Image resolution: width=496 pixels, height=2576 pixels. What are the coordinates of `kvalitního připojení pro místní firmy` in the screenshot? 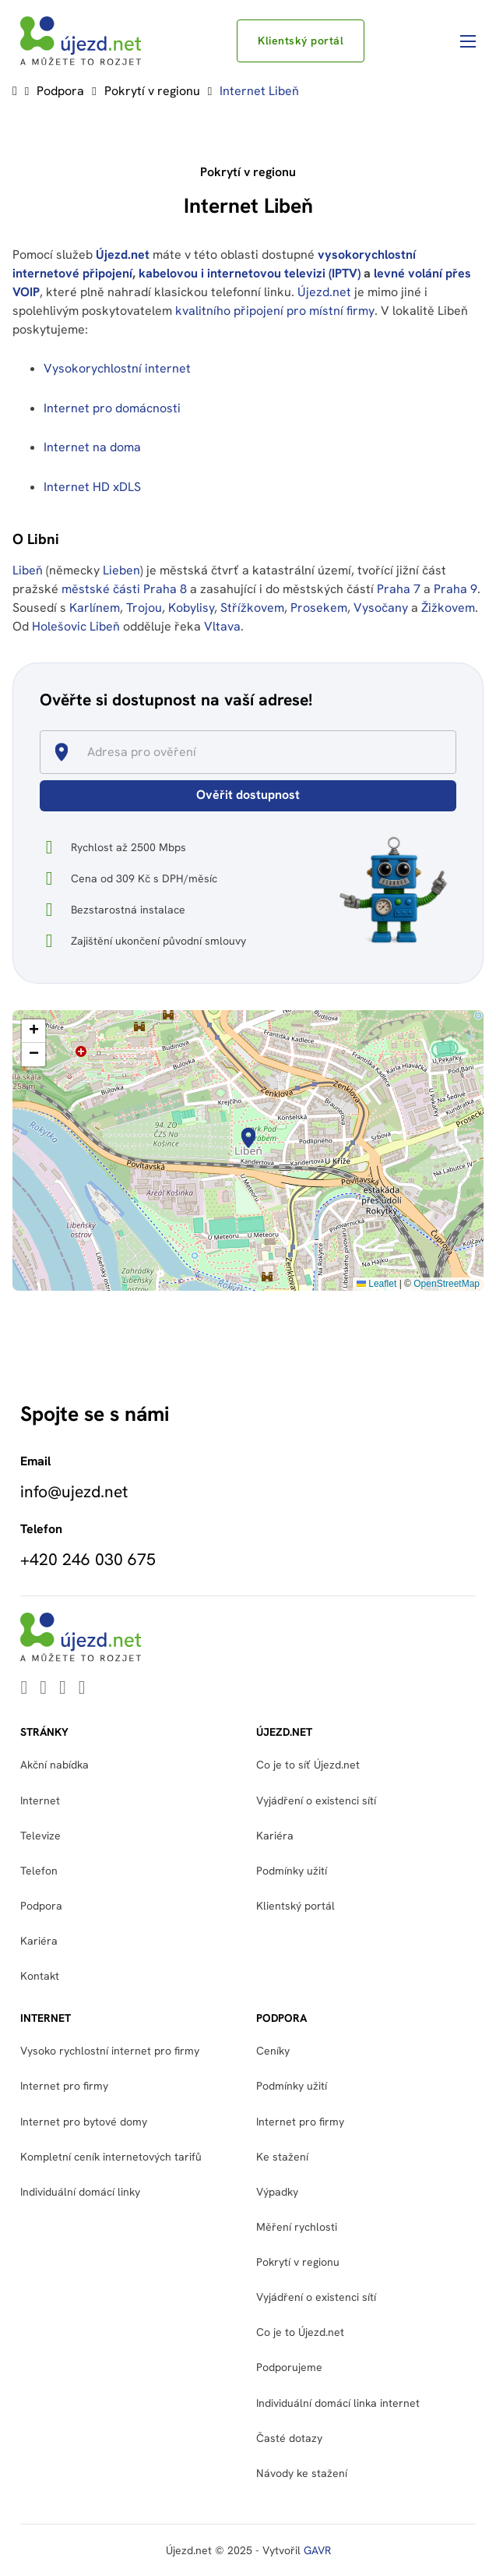 It's located at (275, 310).